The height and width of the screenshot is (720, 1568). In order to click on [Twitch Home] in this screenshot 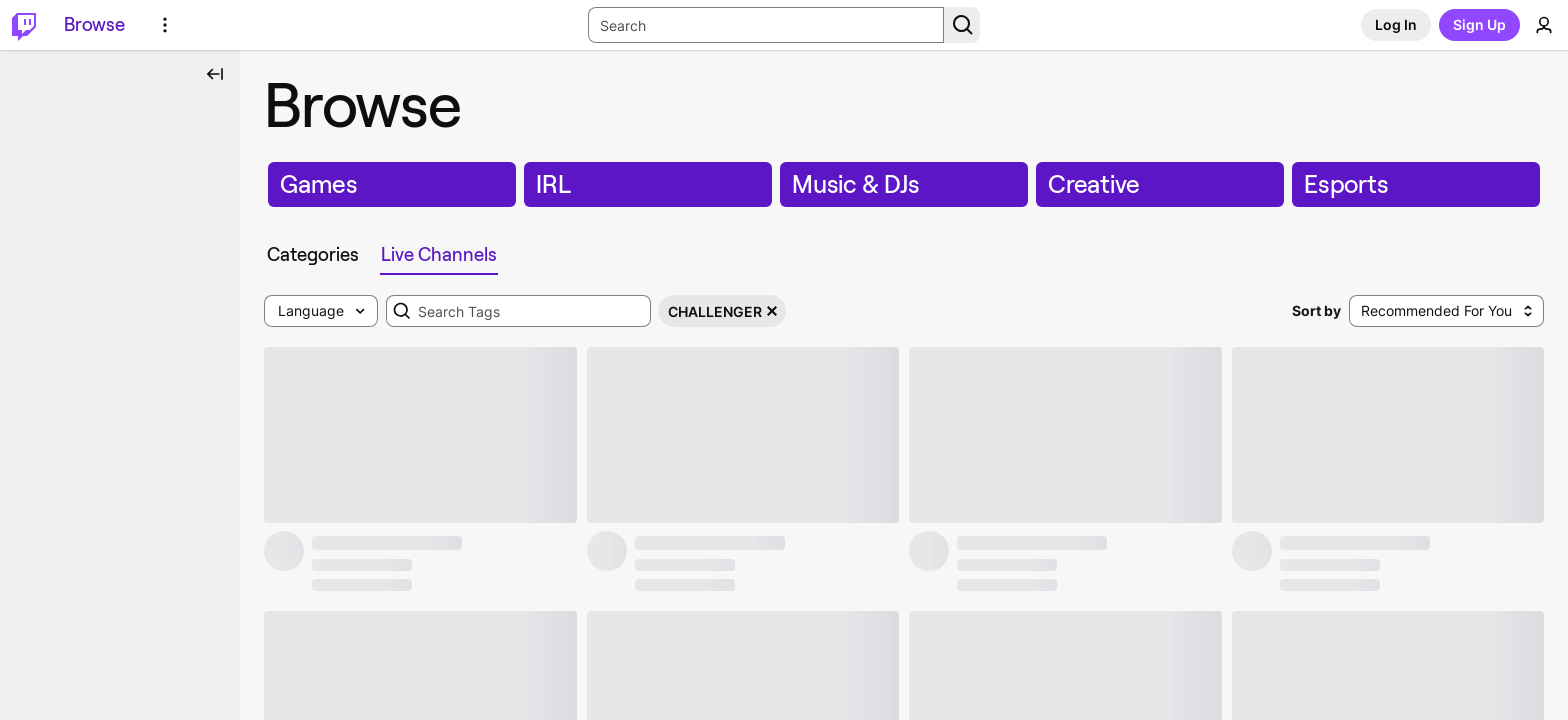, I will do `click(24, 25)`.